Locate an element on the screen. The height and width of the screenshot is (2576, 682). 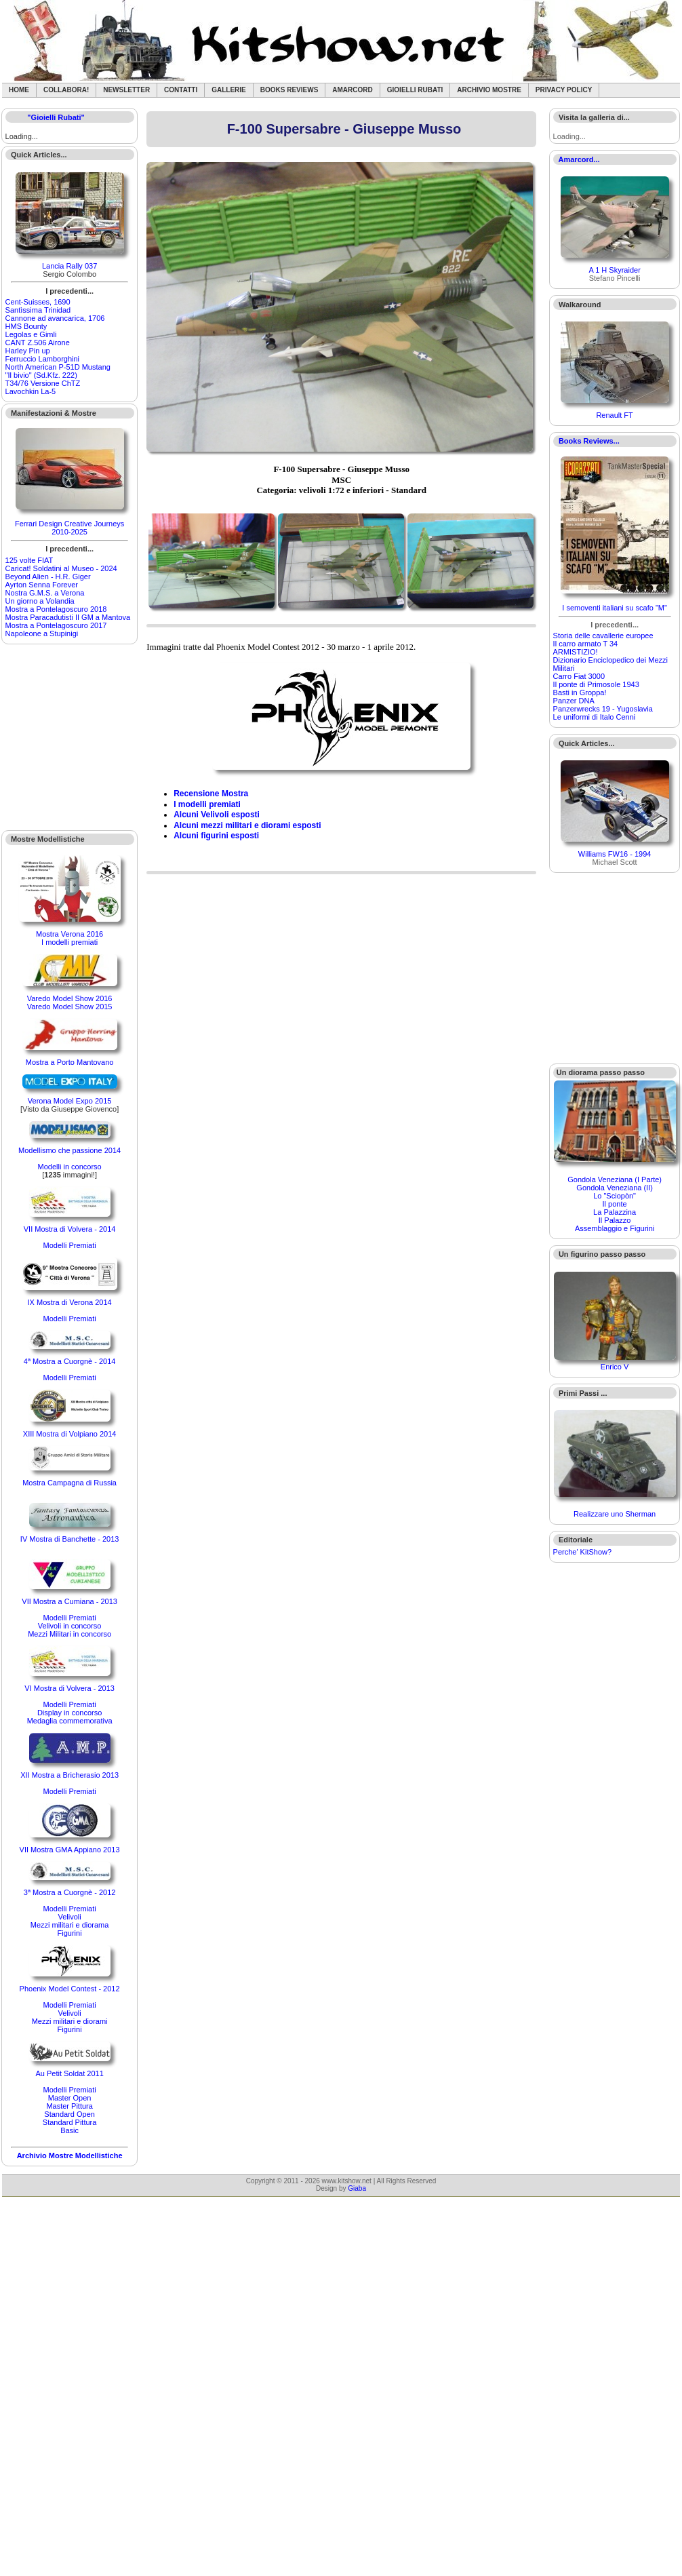
Un giorno a Volandia is located at coordinates (40, 601).